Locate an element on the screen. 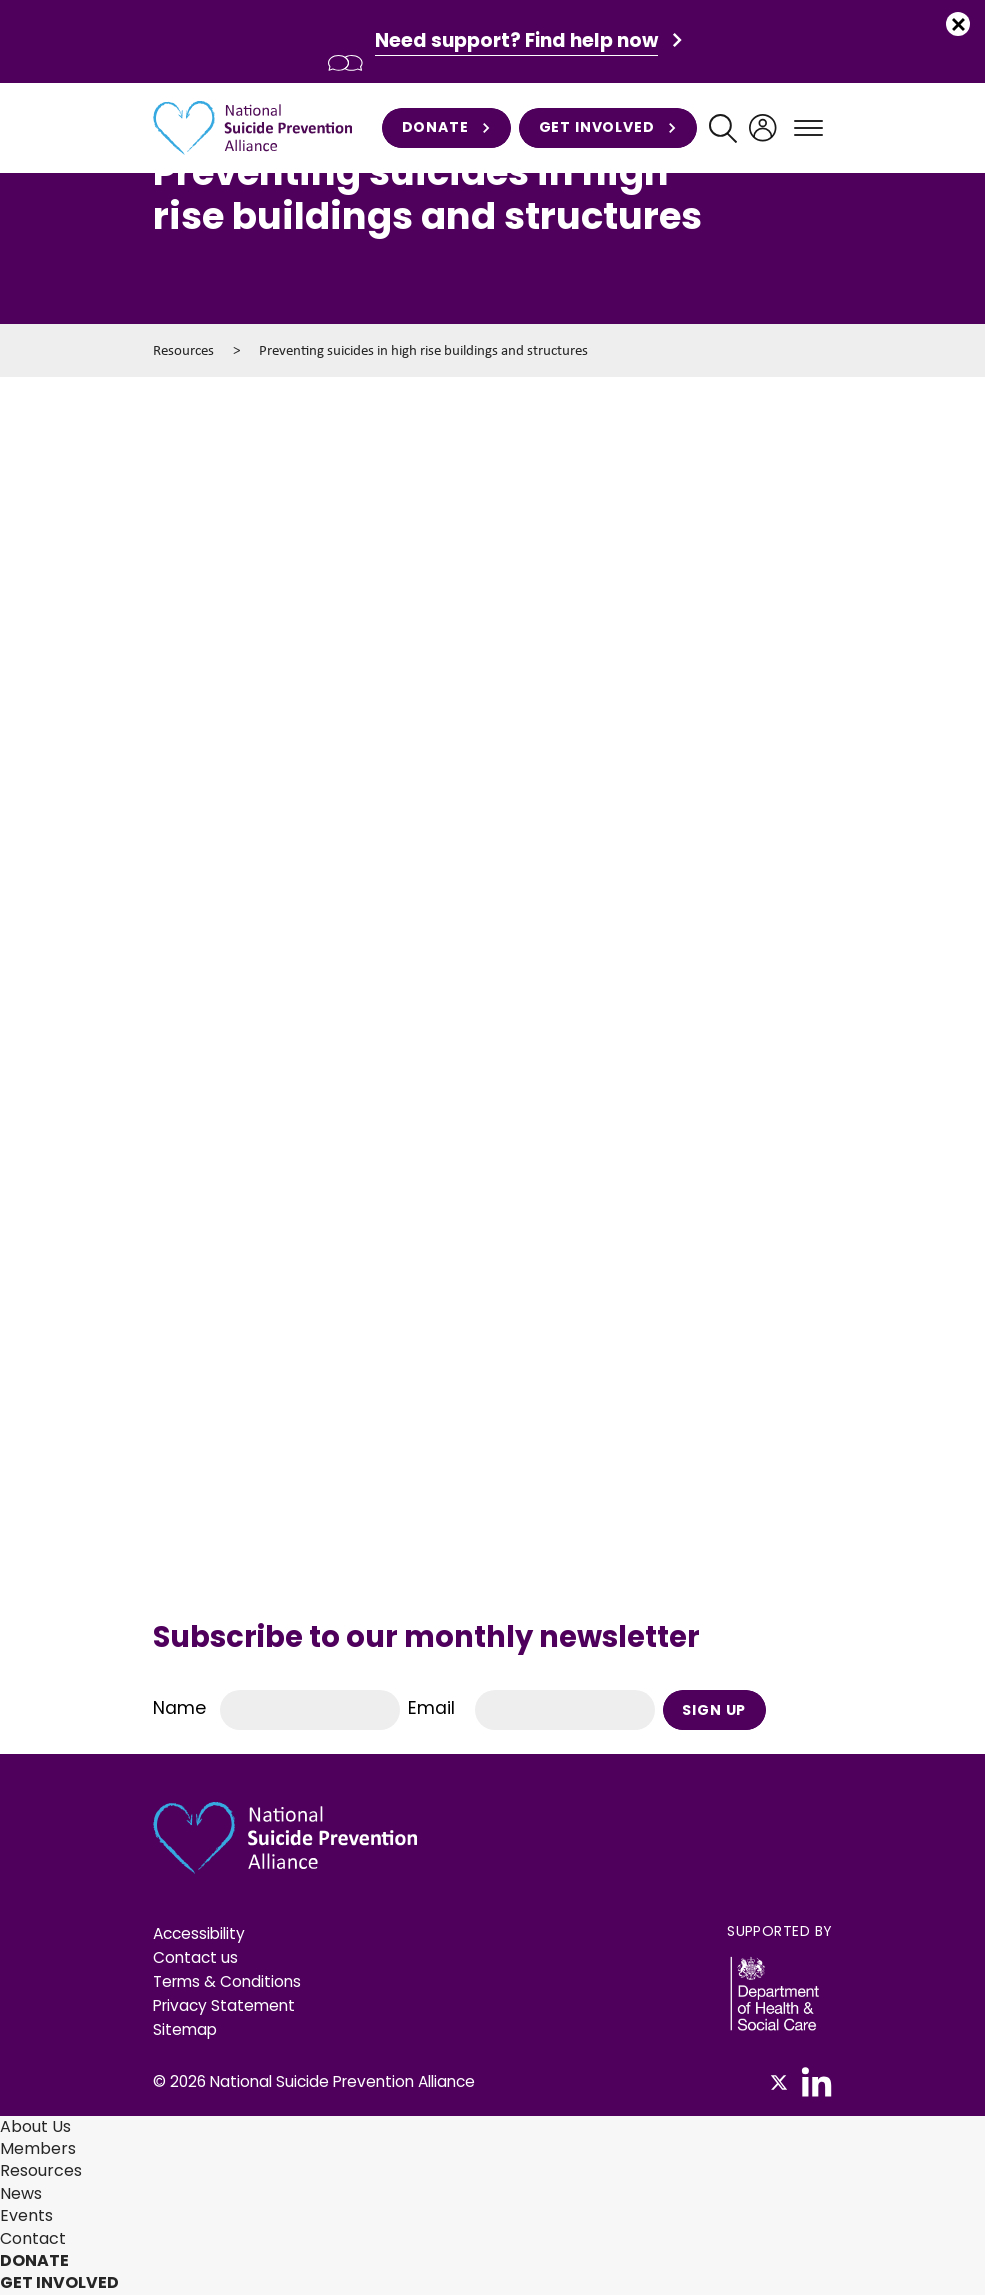  Donate is located at coordinates (446, 128).